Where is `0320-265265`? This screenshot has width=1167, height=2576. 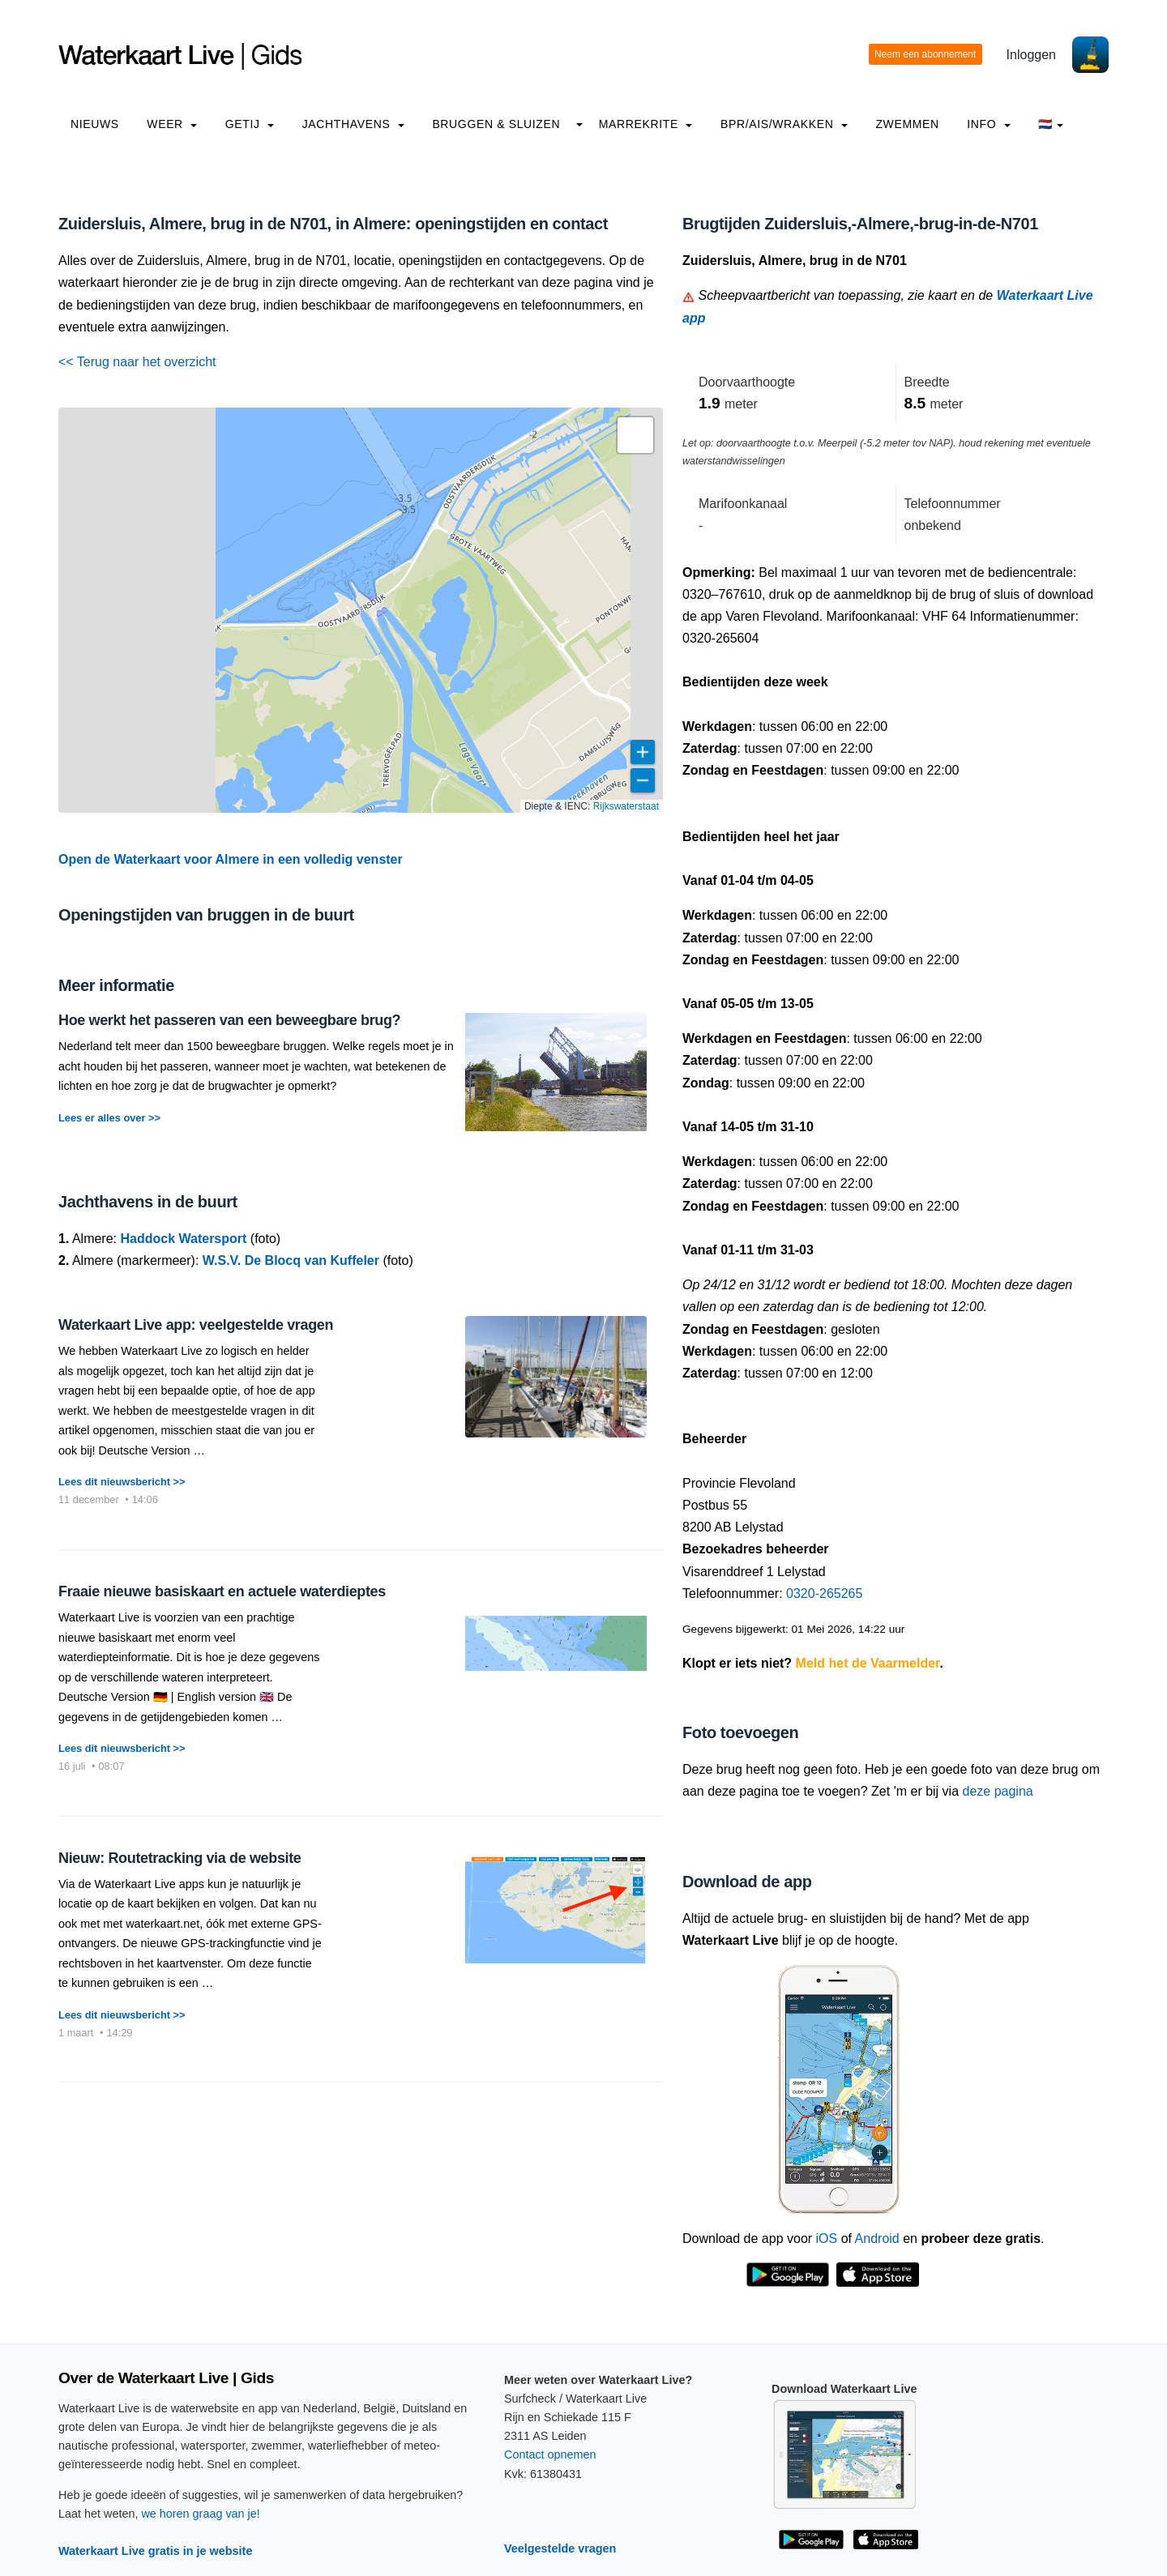
0320-265265 is located at coordinates (824, 1593).